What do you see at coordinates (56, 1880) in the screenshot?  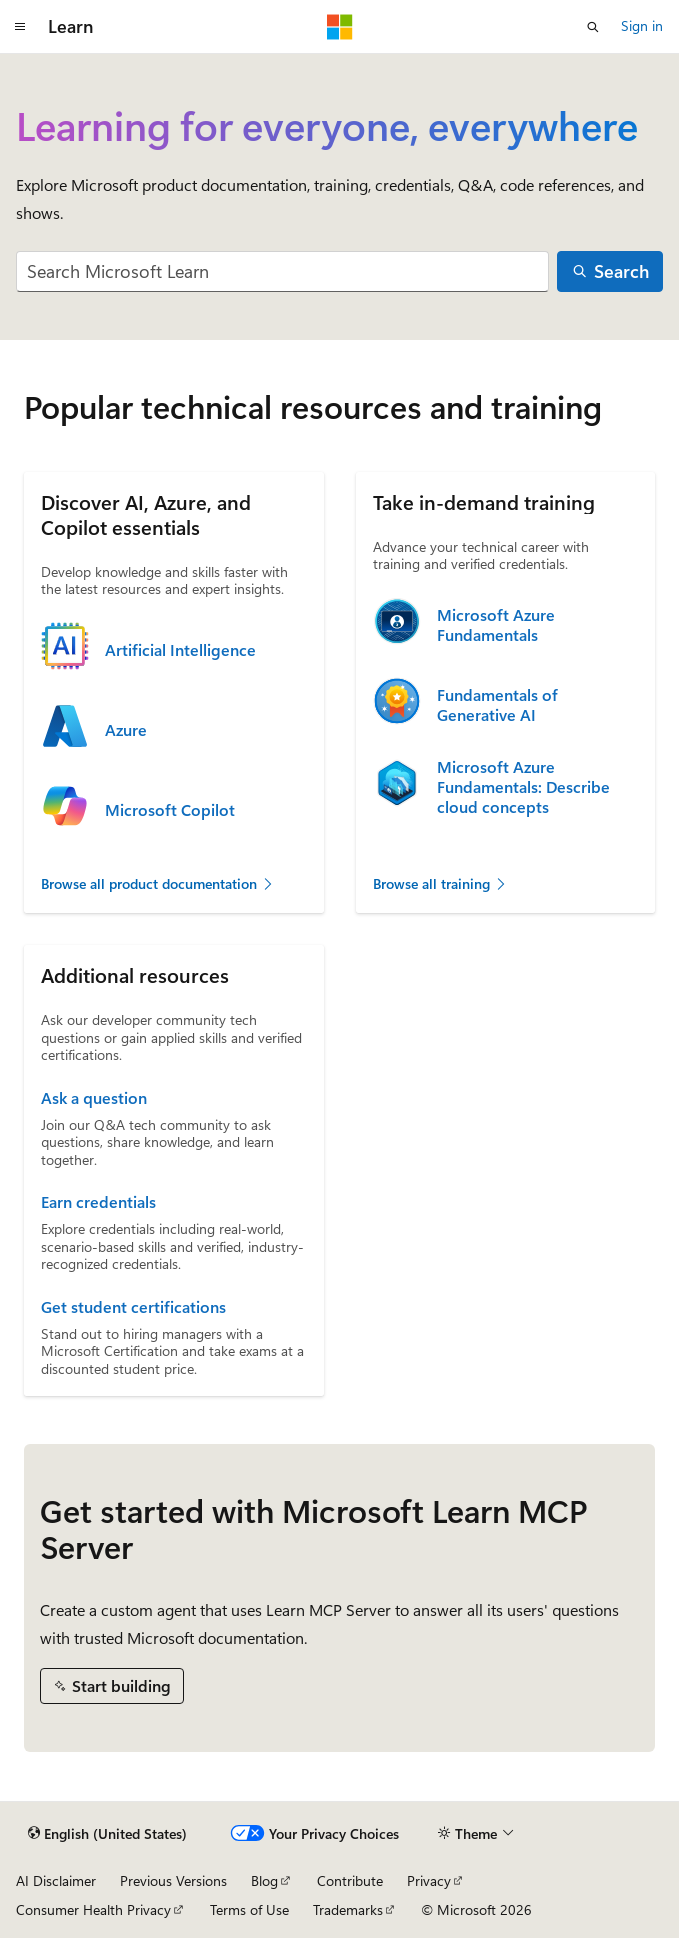 I see `AI Disclaimer` at bounding box center [56, 1880].